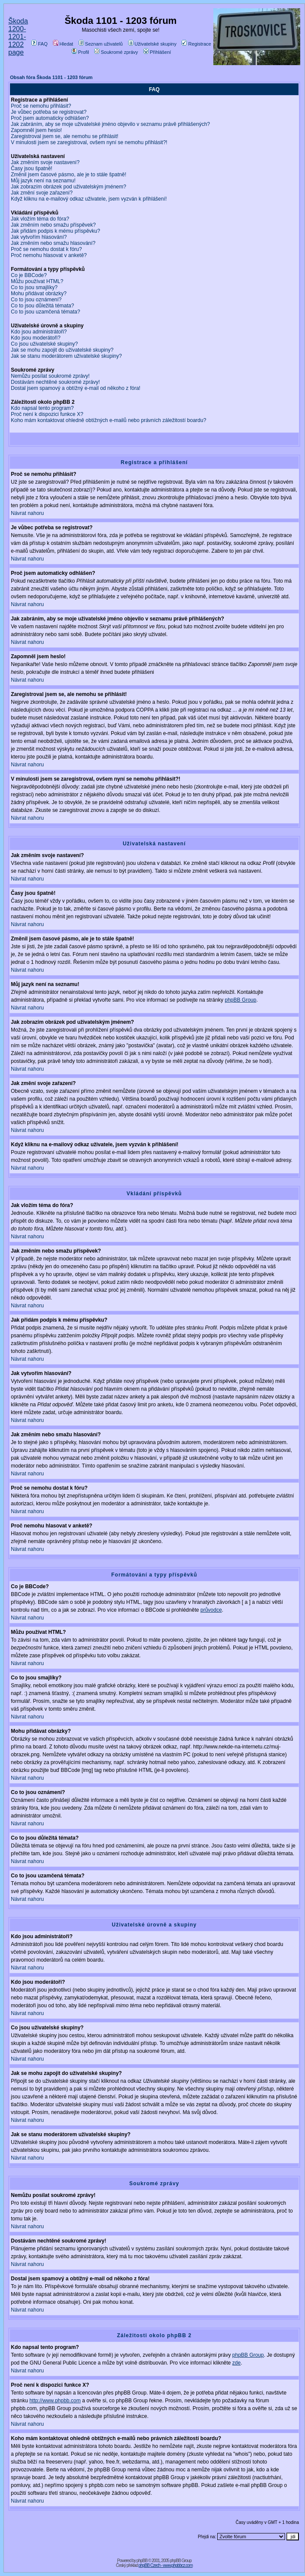  I want to click on Jak vytvořím hlasování?, so click(39, 237).